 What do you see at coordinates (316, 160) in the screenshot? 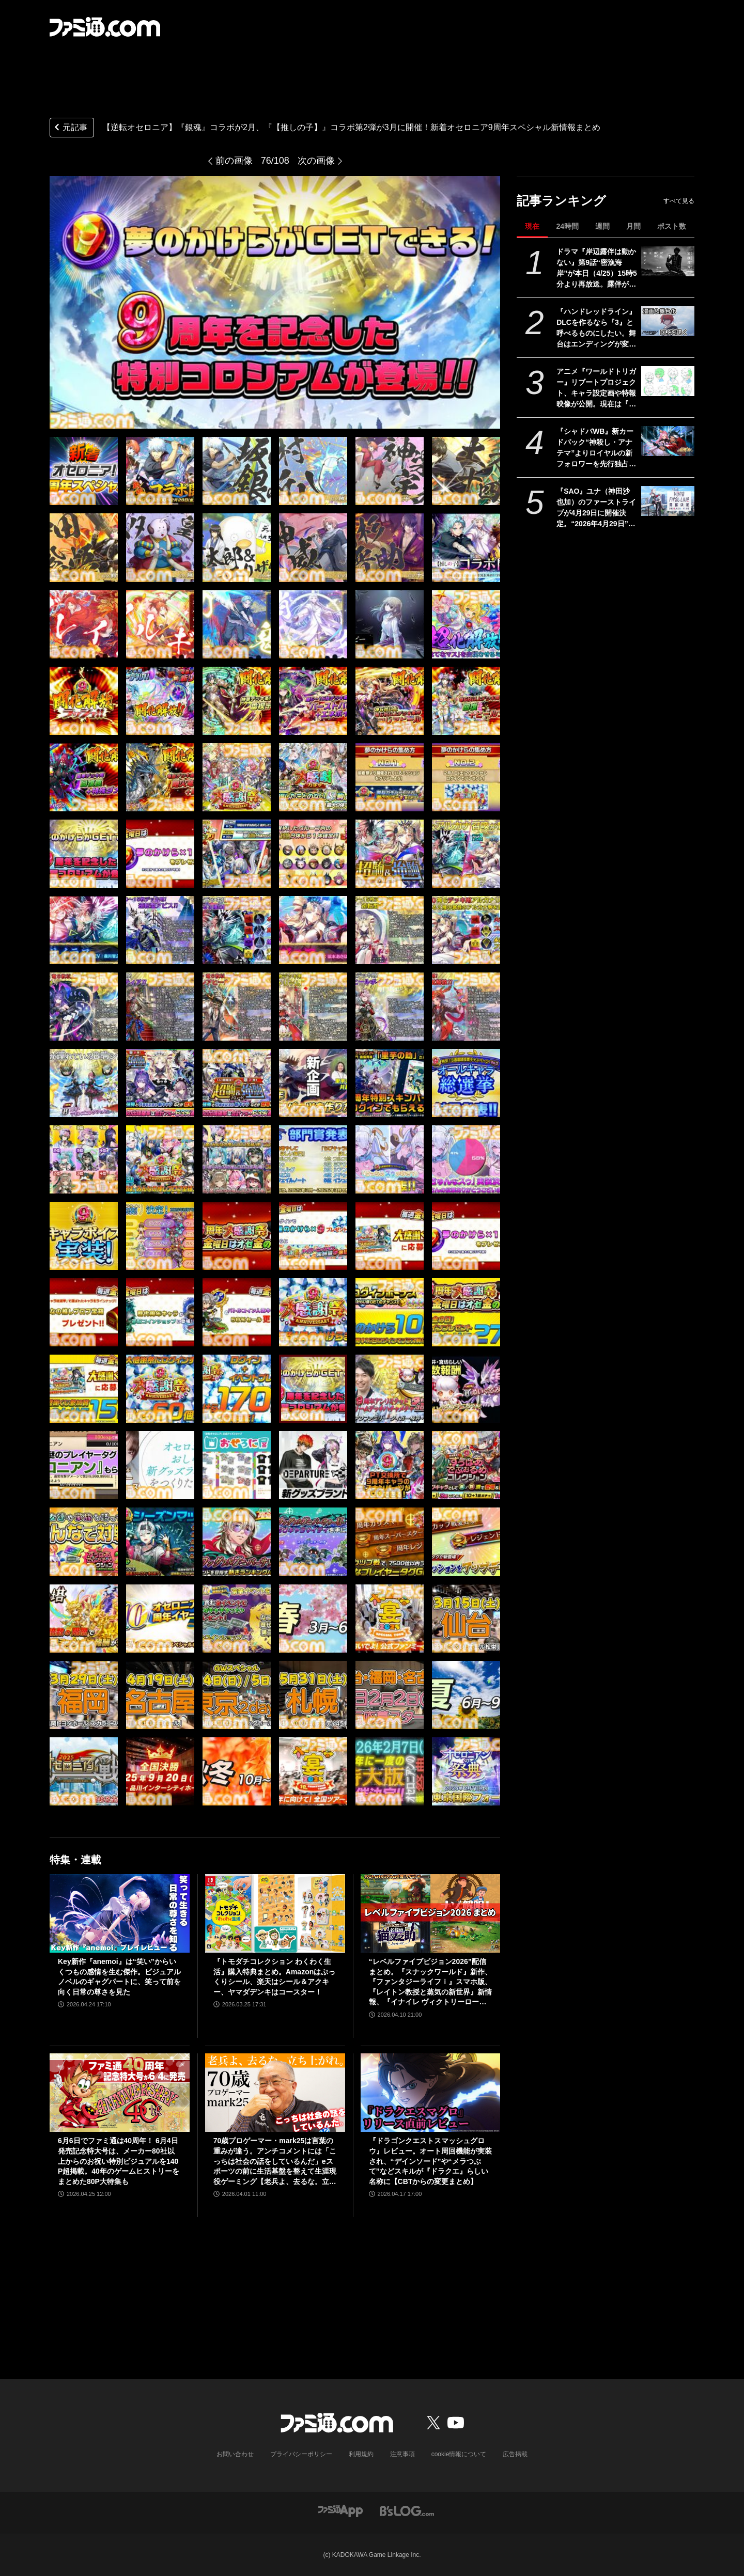
I see `次の画像` at bounding box center [316, 160].